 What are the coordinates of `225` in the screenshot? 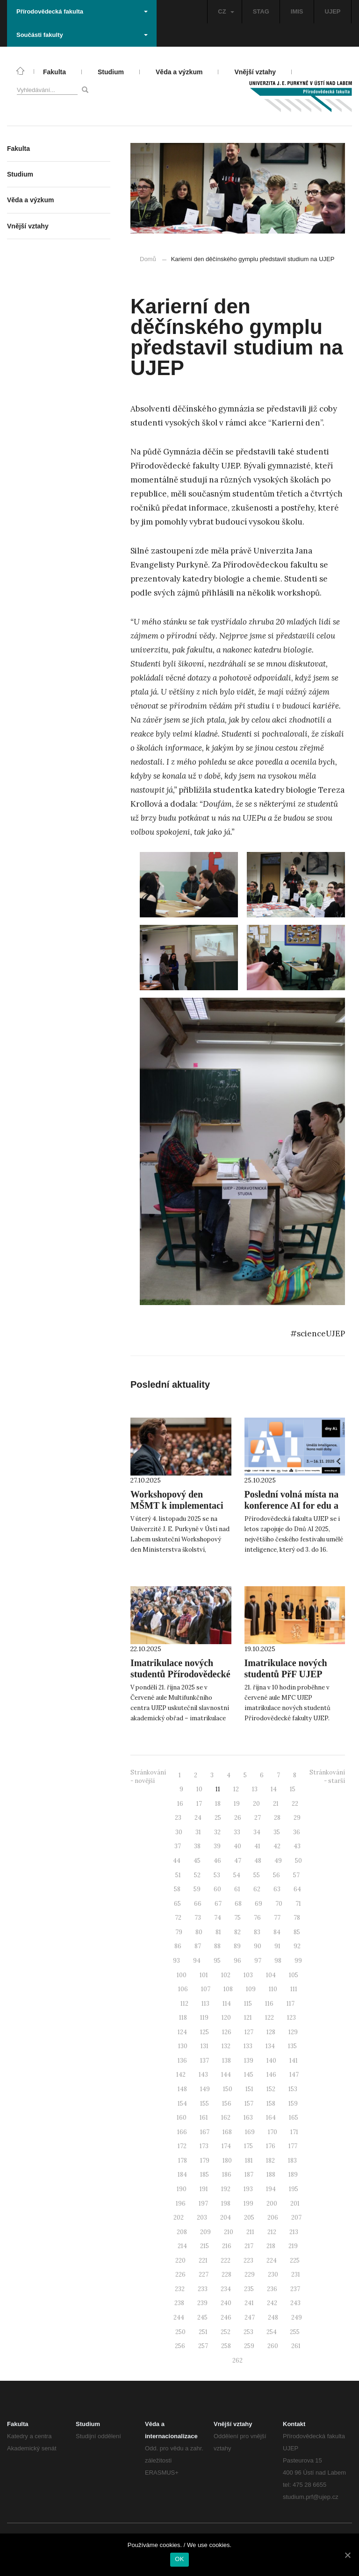 It's located at (295, 2260).